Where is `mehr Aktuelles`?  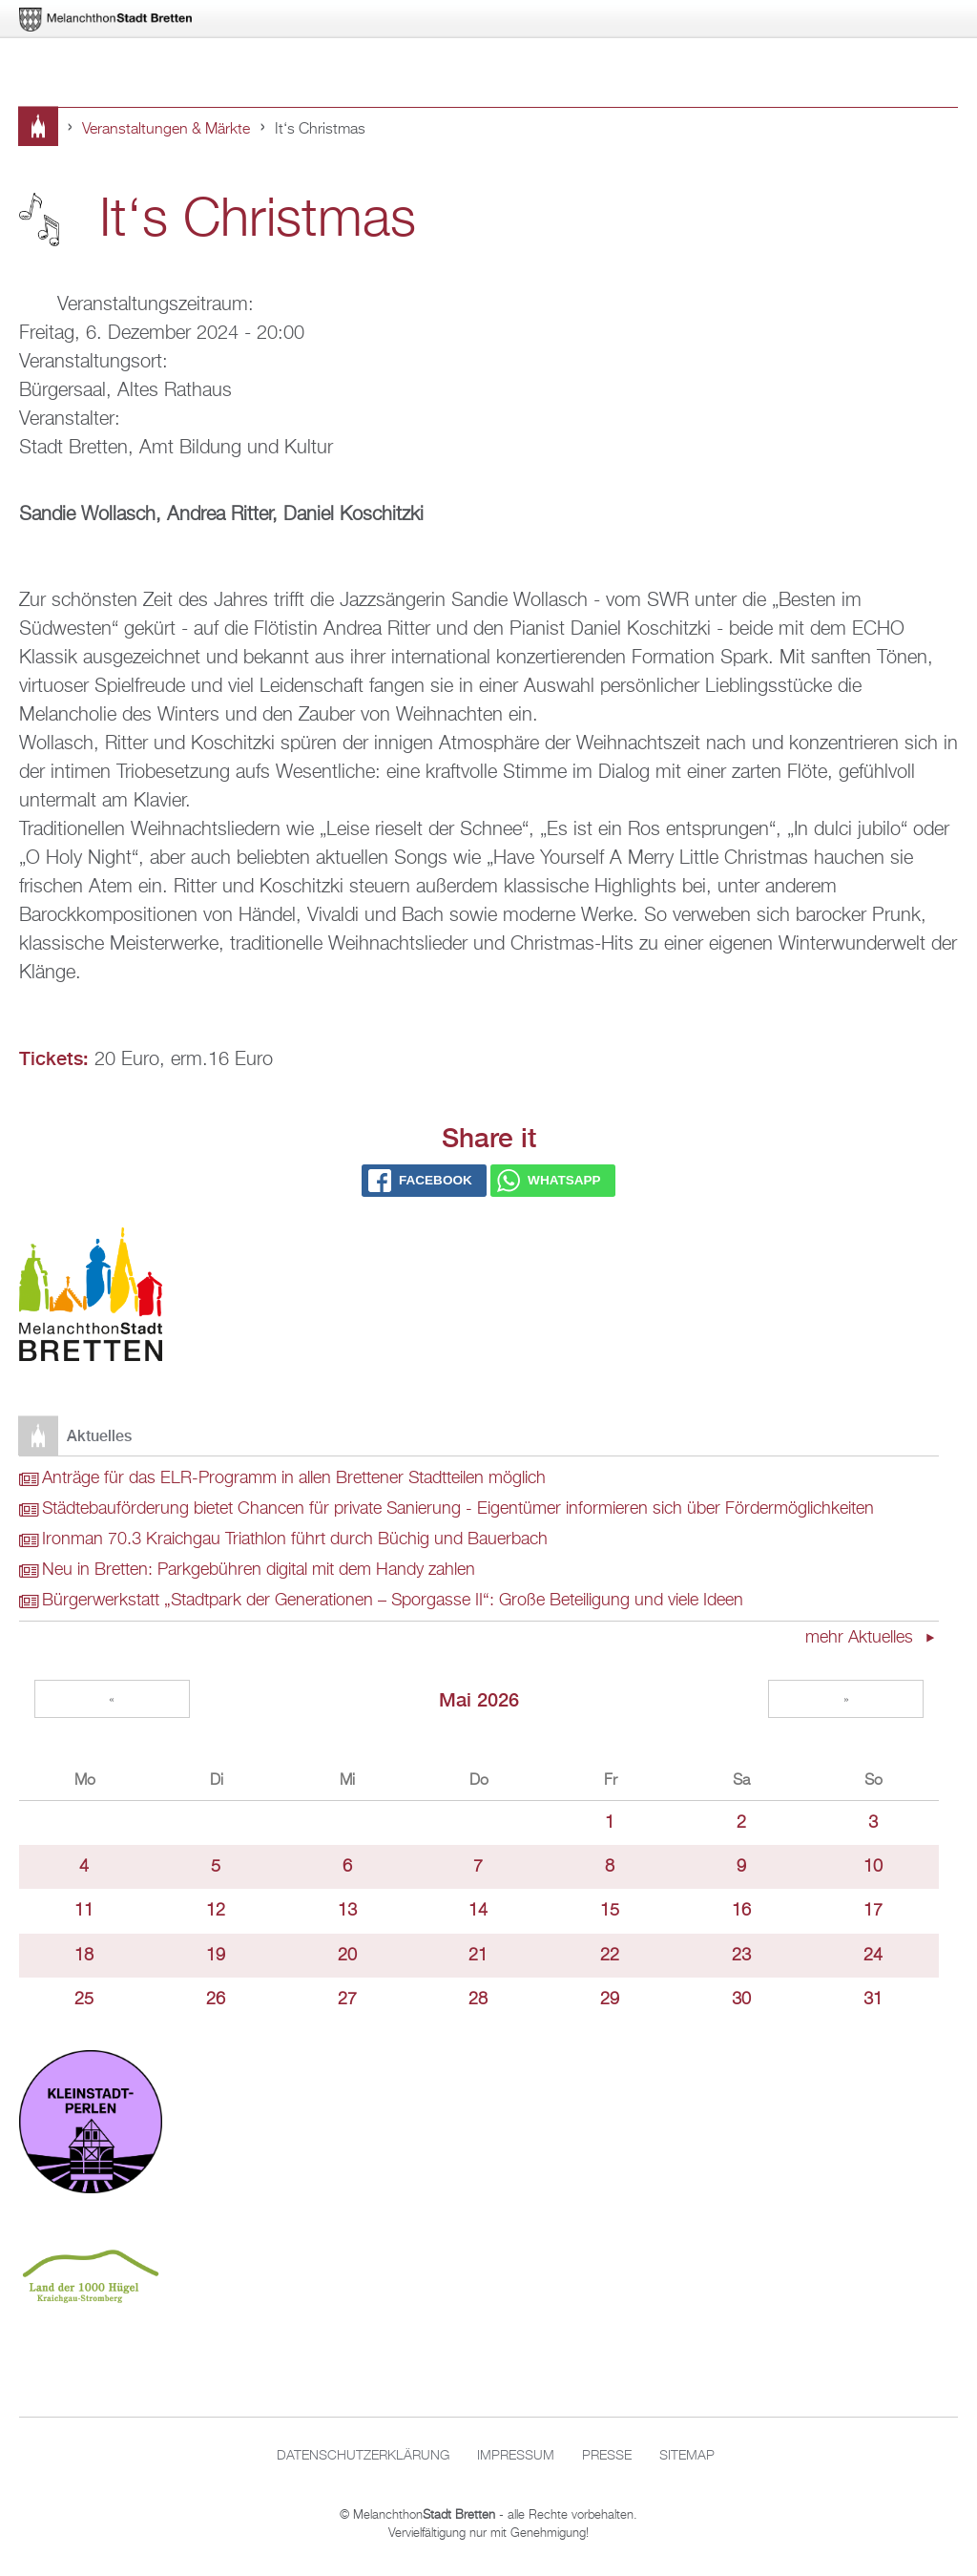
mehr Aktuelles is located at coordinates (861, 1637).